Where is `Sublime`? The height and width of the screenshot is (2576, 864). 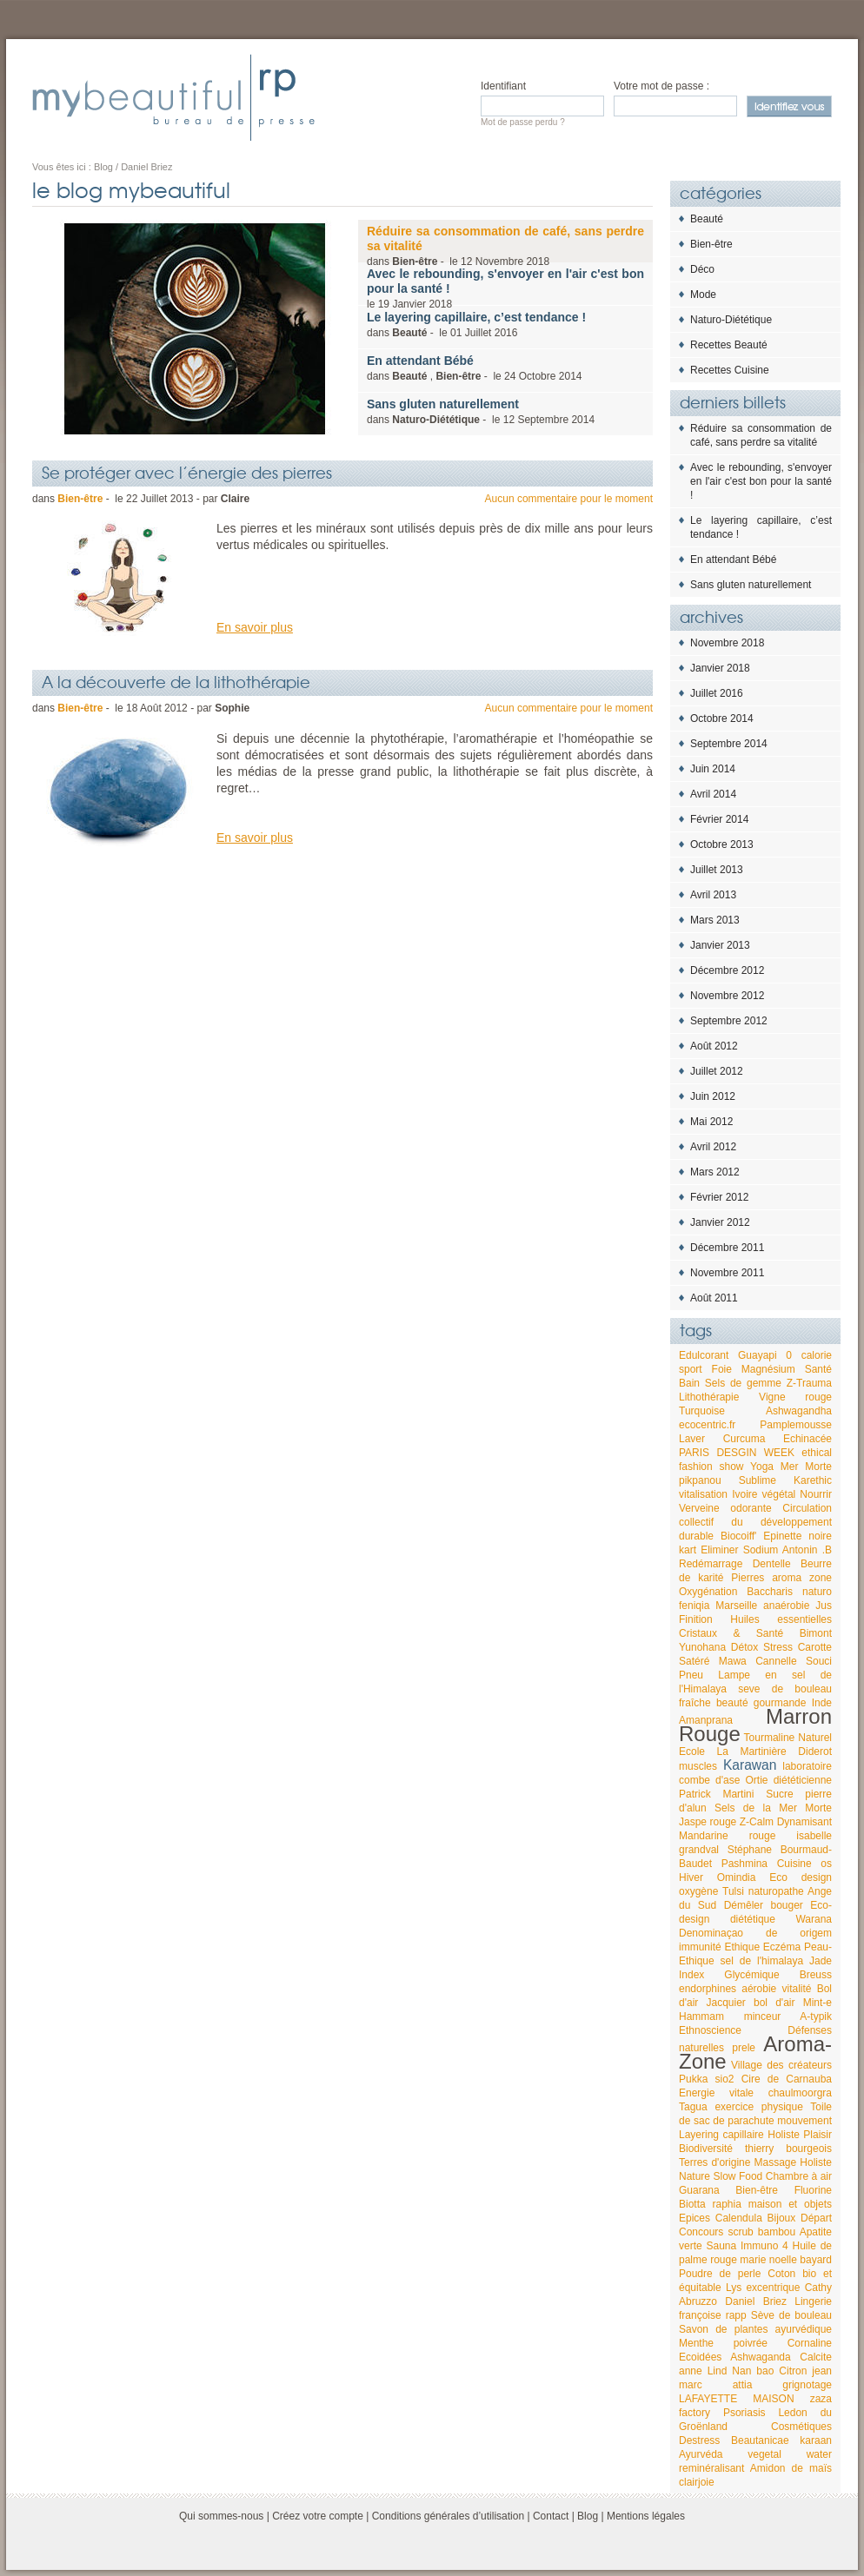 Sublime is located at coordinates (757, 1480).